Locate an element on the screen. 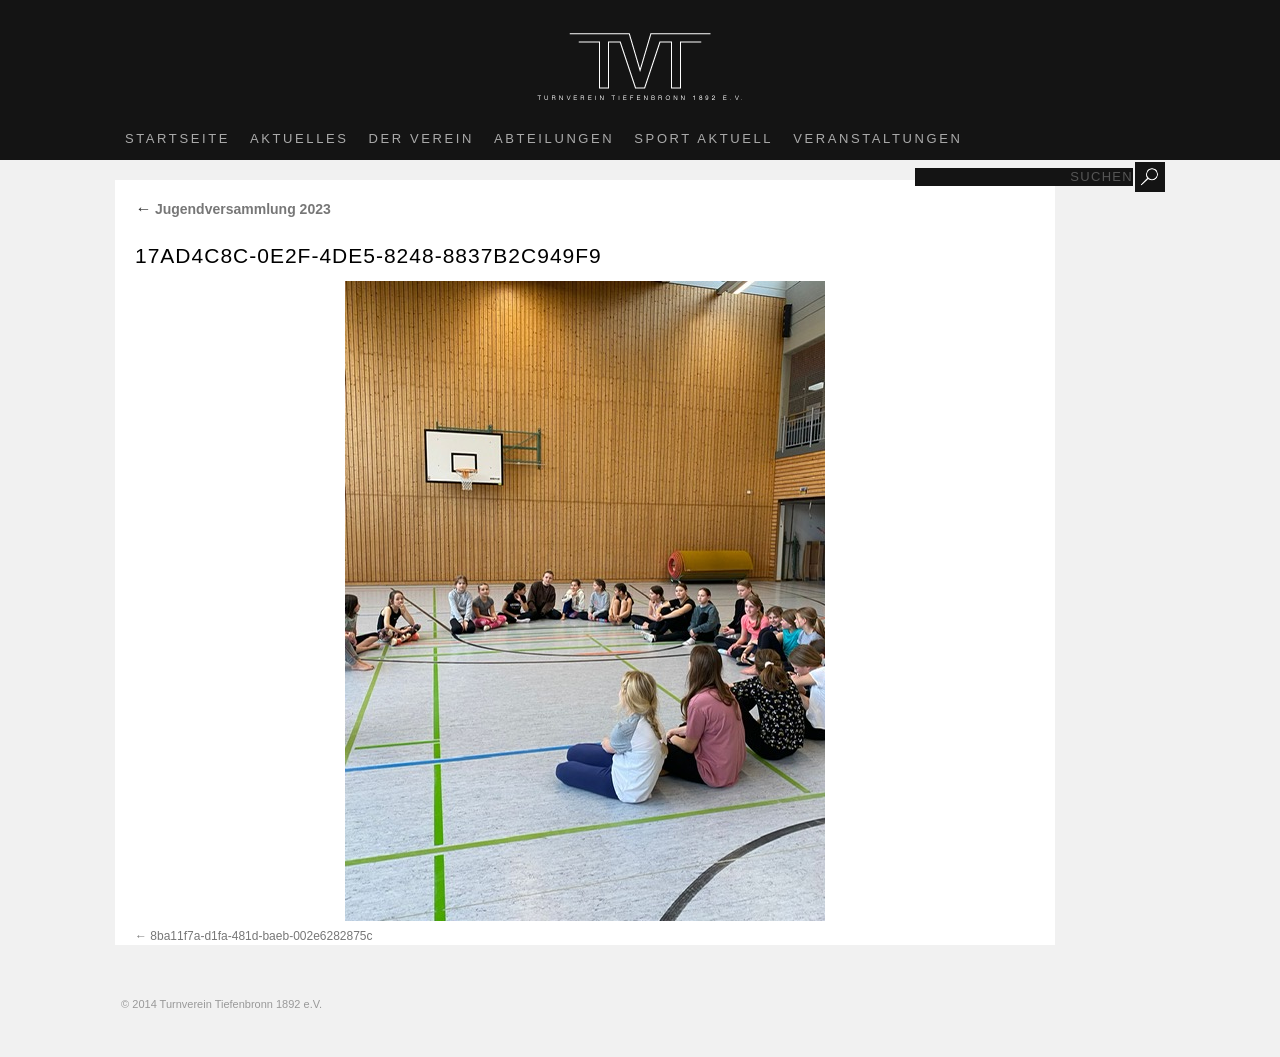 This screenshot has height=1057, width=1280. Sport aktuell is located at coordinates (703, 138).